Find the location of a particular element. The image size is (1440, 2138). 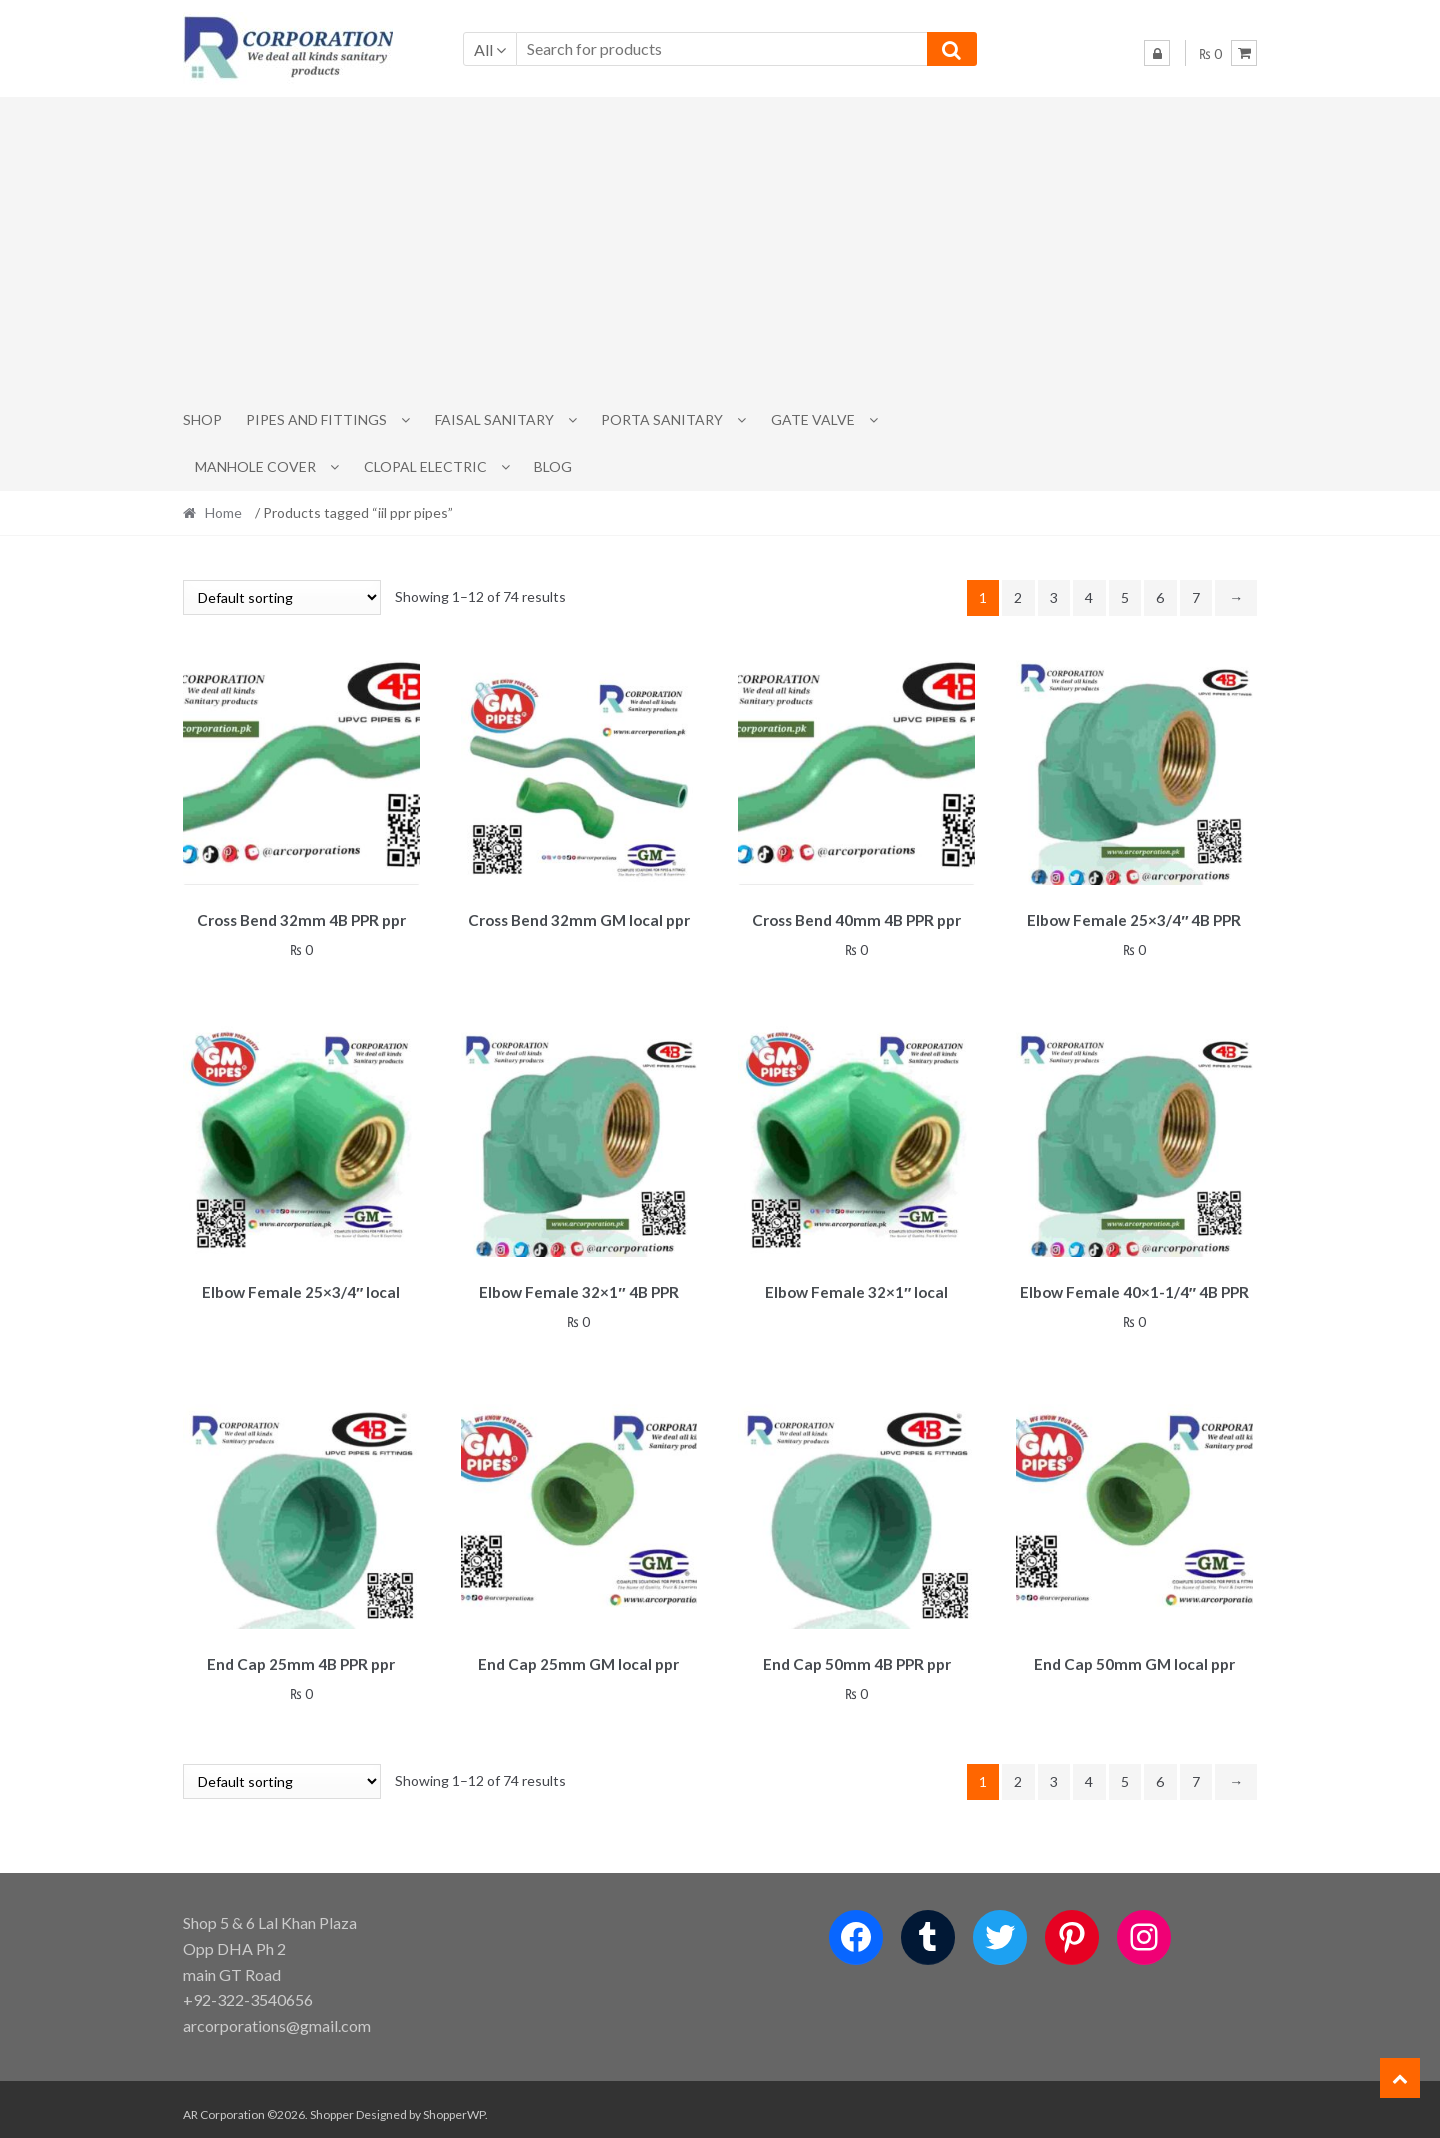

[Shop order] is located at coordinates (282, 597).